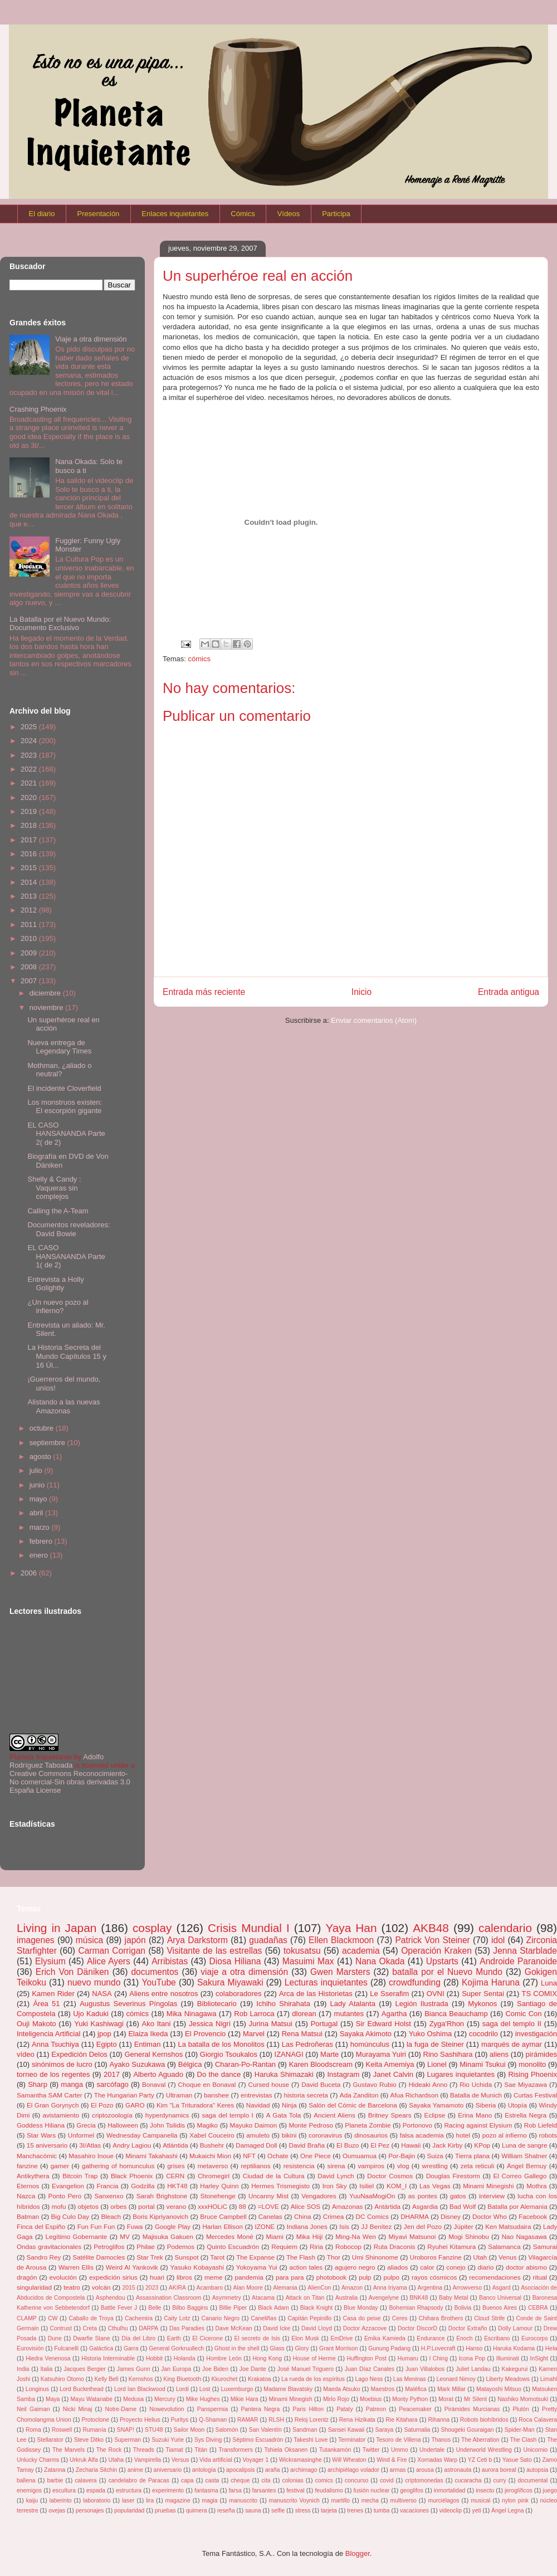 This screenshot has height=2576, width=557. What do you see at coordinates (519, 2175) in the screenshot?
I see `El Correo Gallego` at bounding box center [519, 2175].